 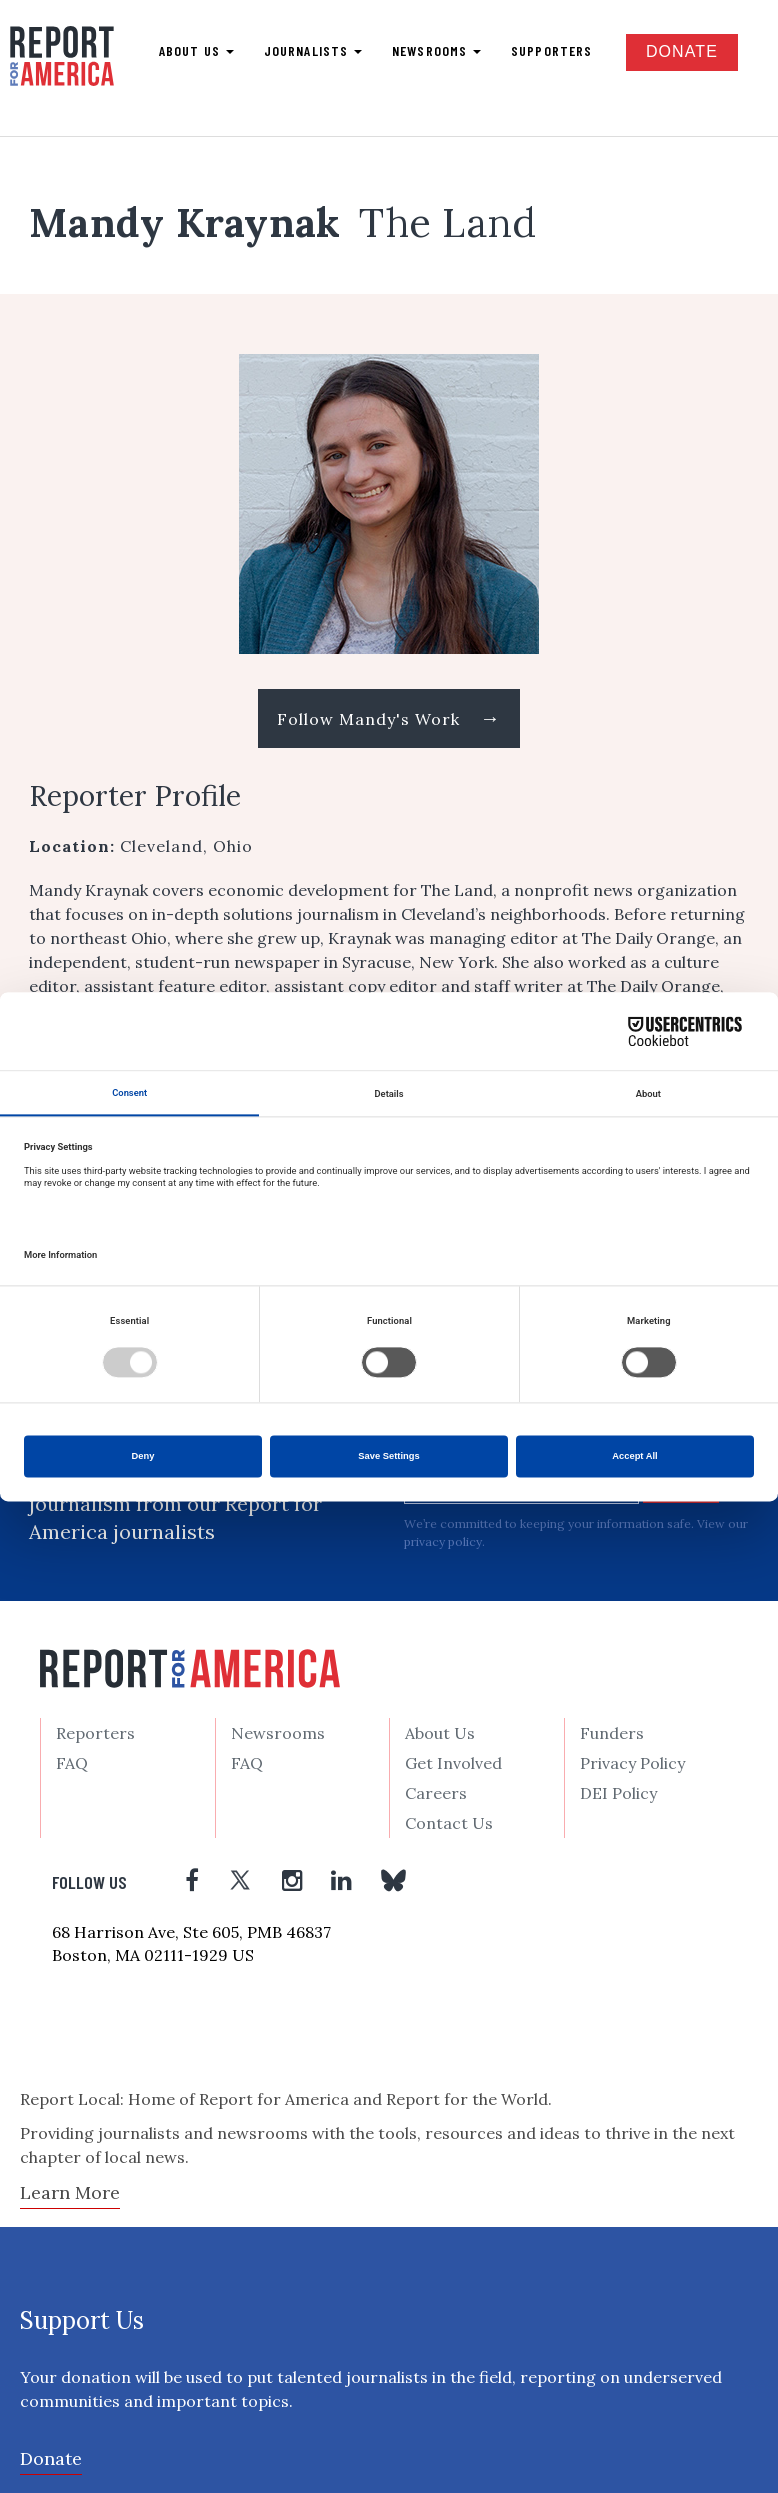 I want to click on Learn More, so click(x=70, y=2192).